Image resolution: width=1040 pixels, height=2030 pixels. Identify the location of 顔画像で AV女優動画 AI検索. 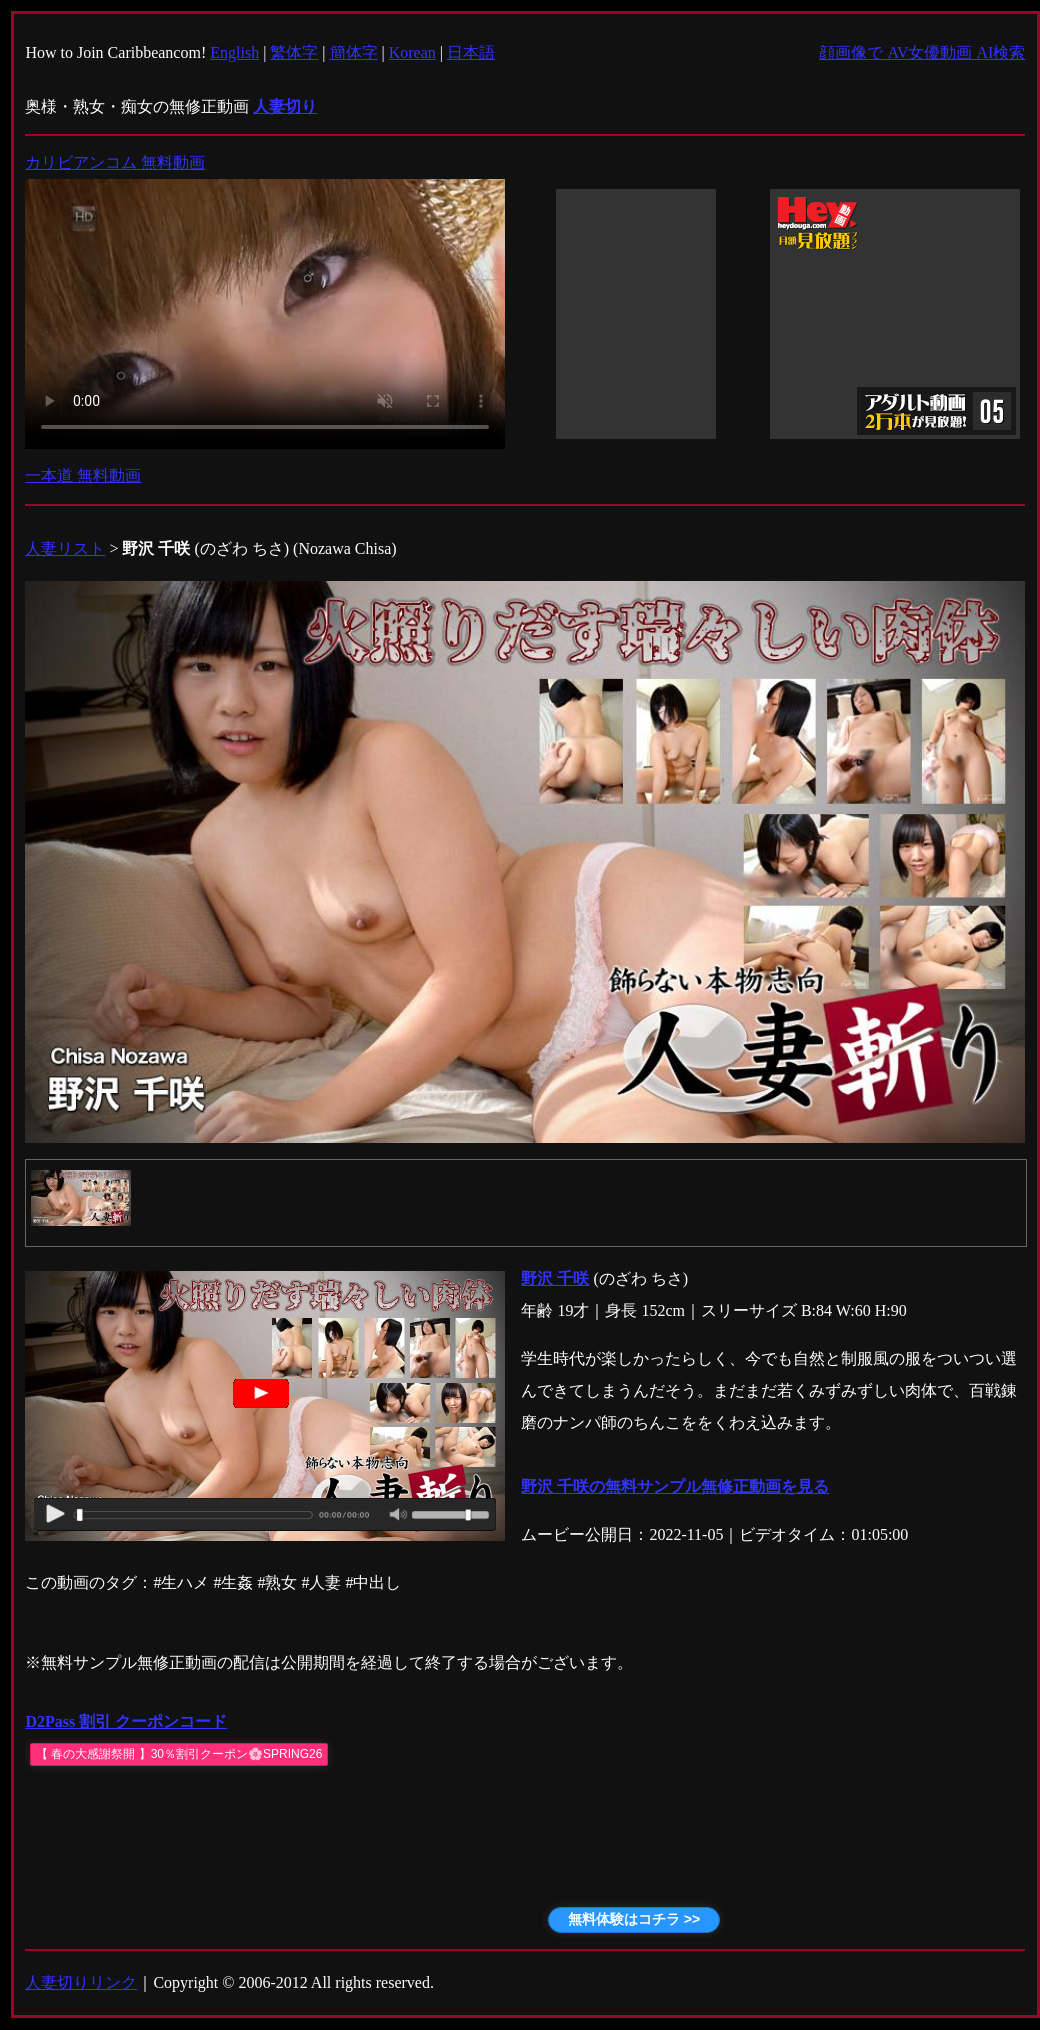
(922, 52).